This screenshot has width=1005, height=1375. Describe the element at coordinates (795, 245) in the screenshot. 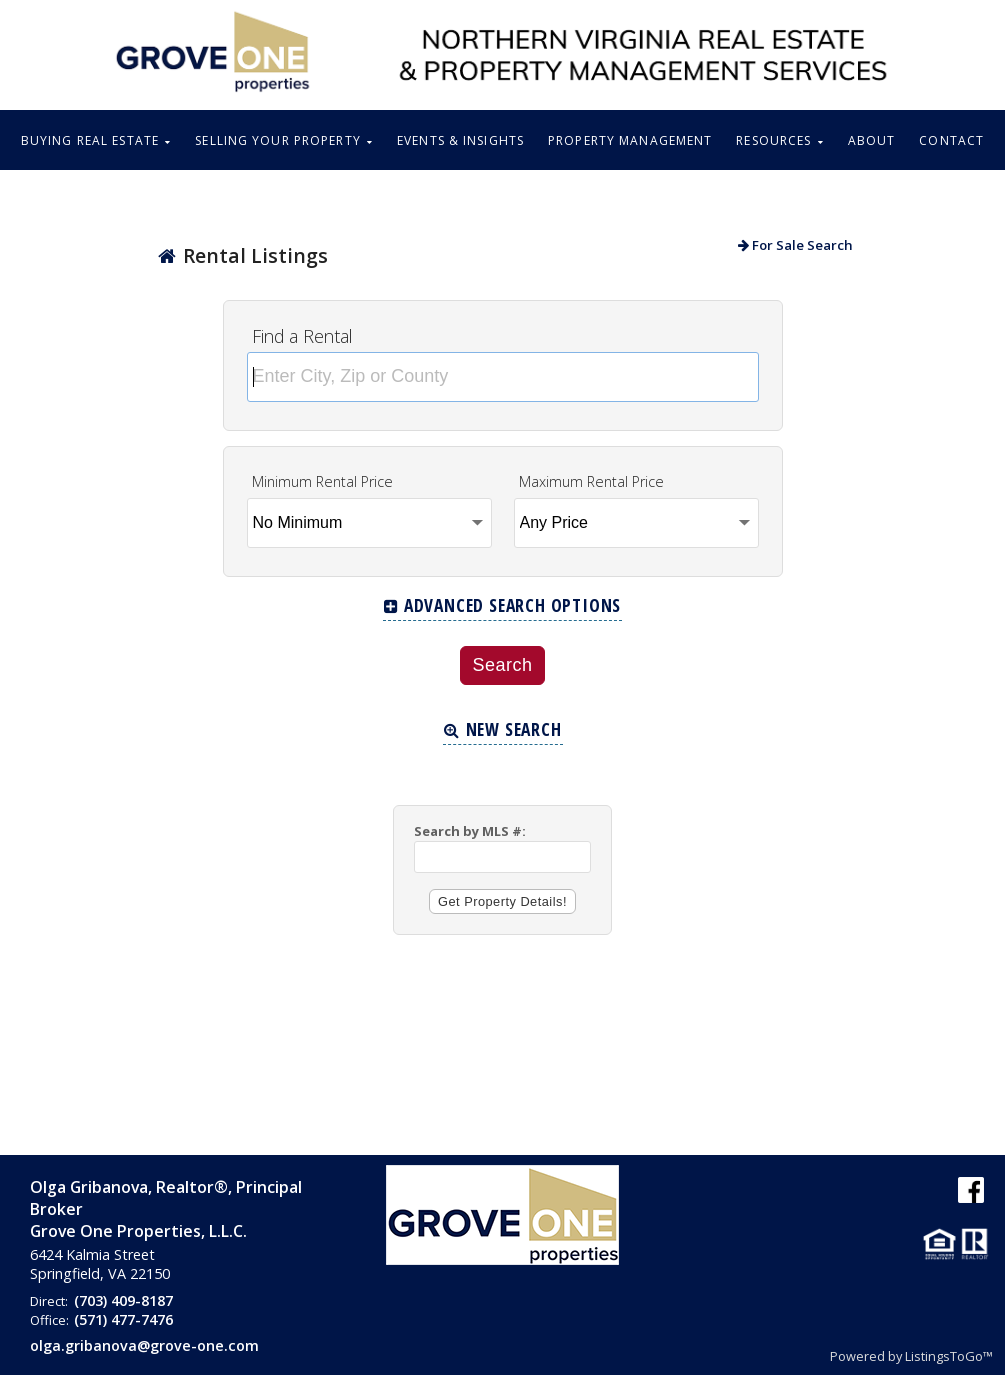

I see `For Sale Search` at that location.